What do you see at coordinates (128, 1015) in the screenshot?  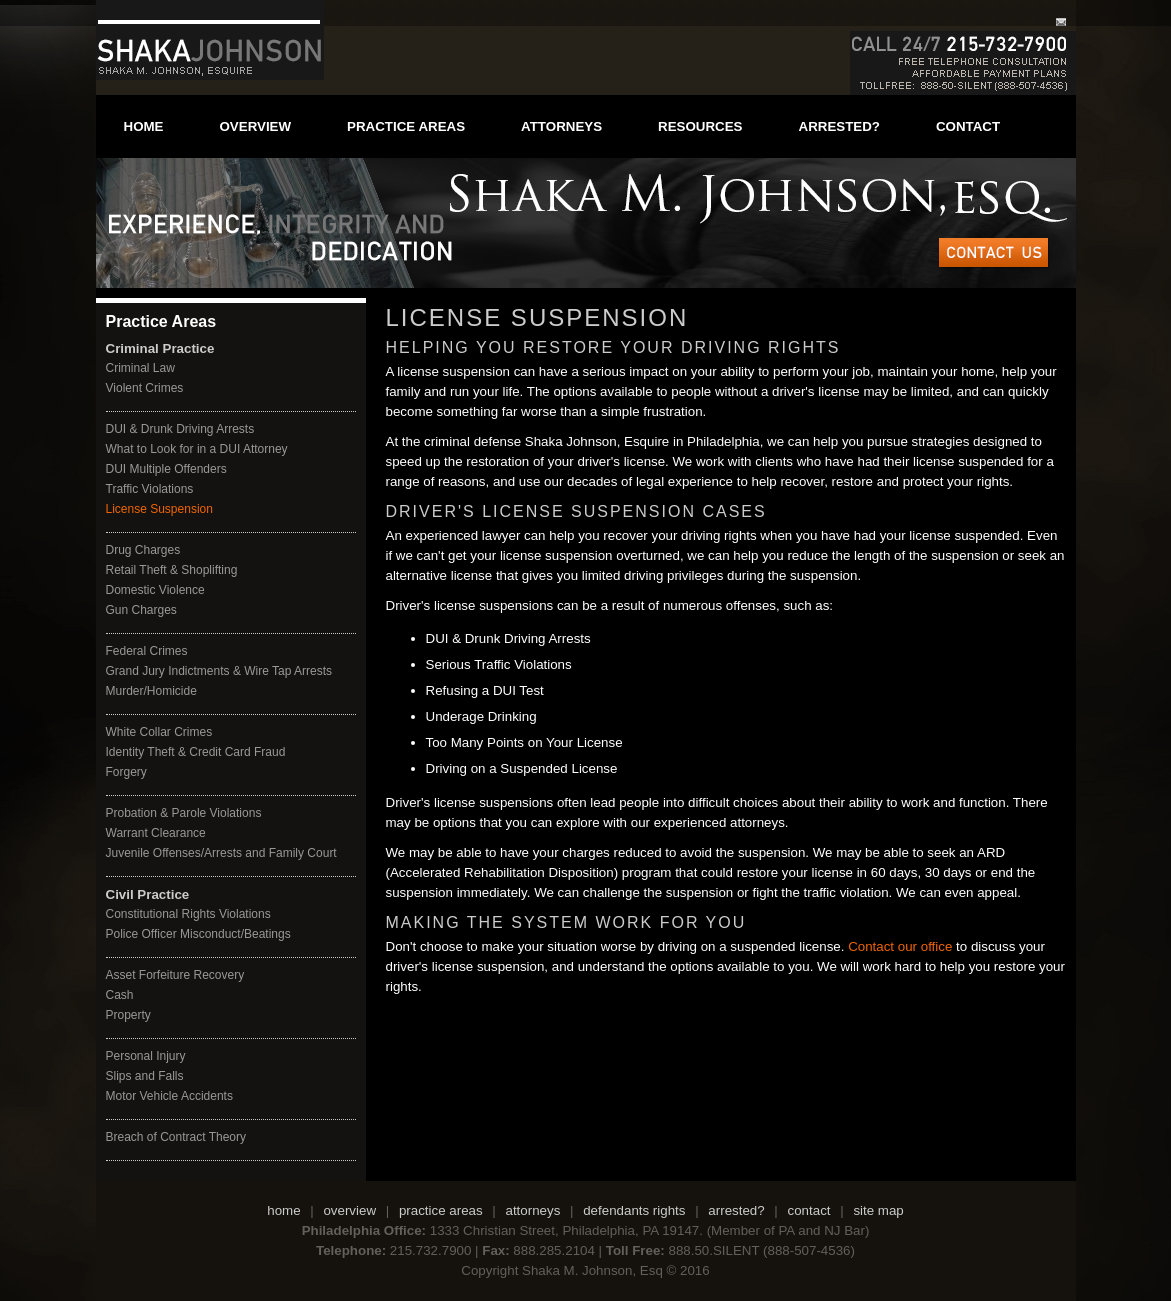 I see `Property` at bounding box center [128, 1015].